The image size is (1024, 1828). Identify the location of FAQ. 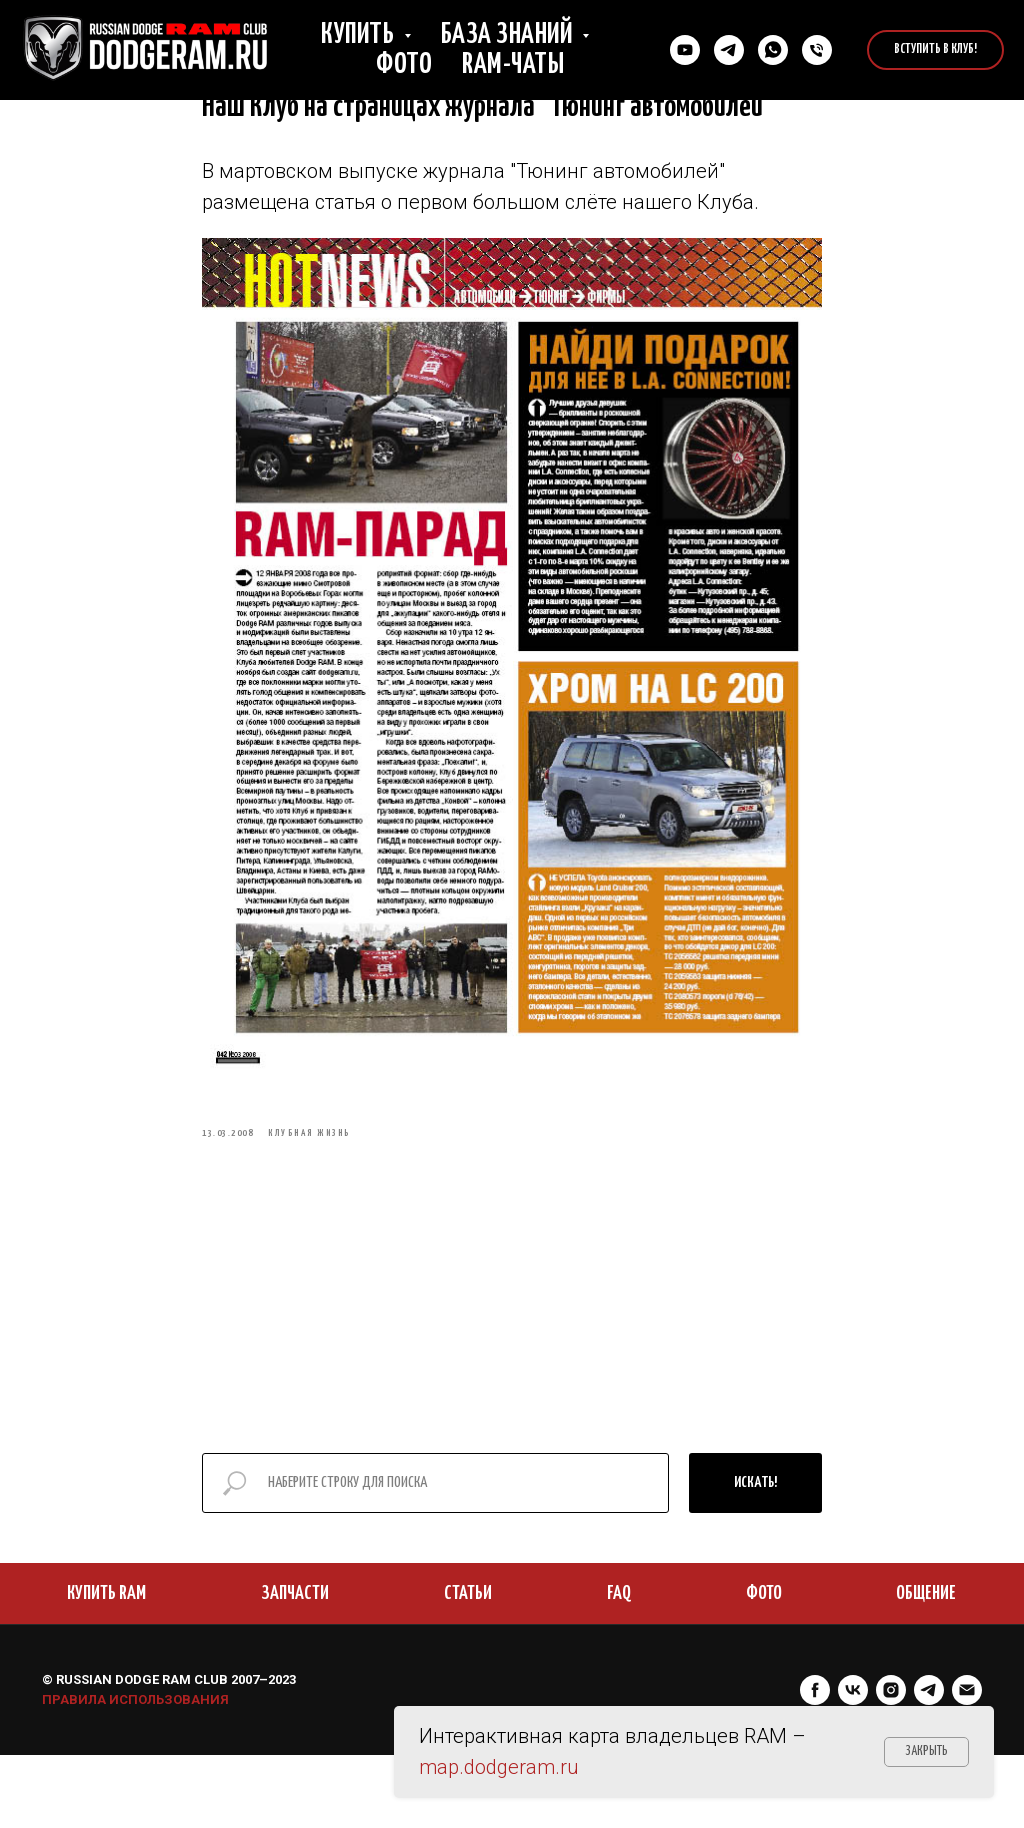
(619, 1666).